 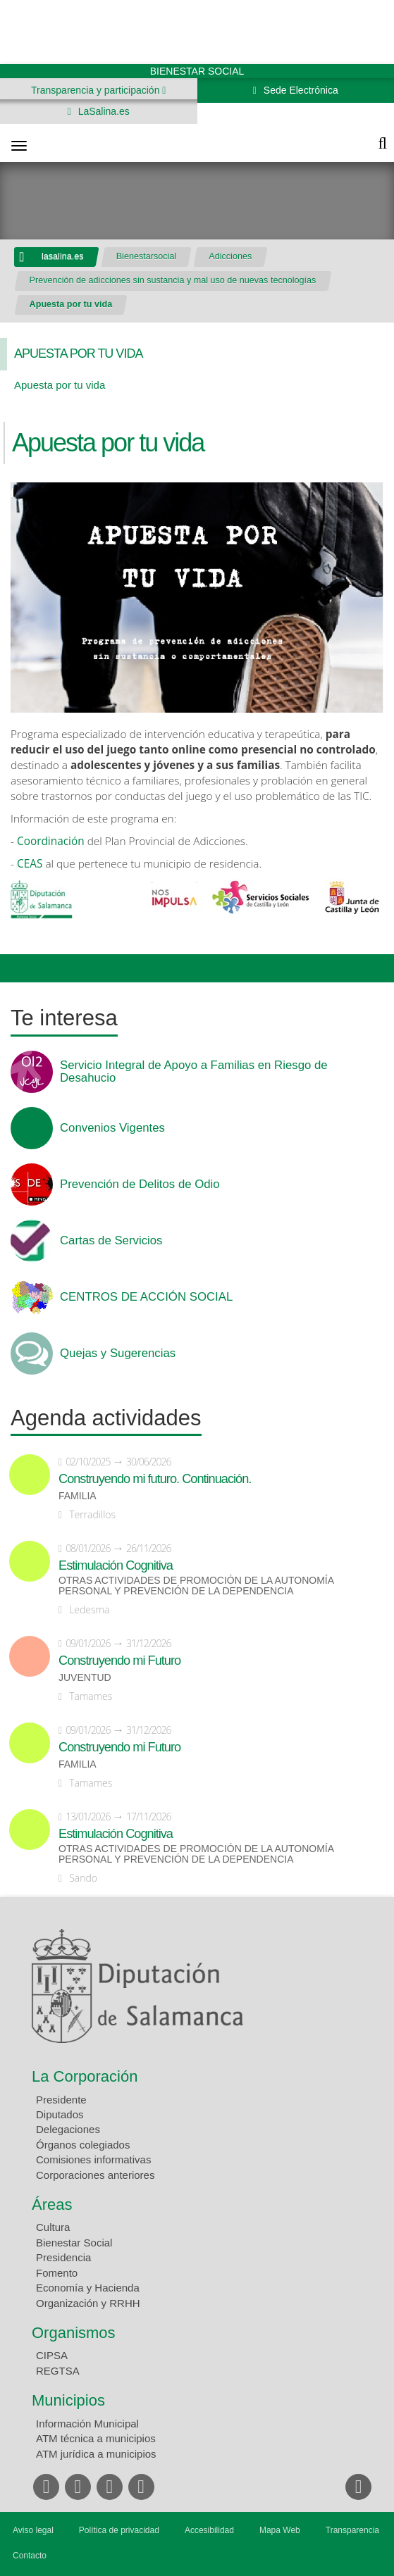 What do you see at coordinates (63, 2257) in the screenshot?
I see `Presidencia` at bounding box center [63, 2257].